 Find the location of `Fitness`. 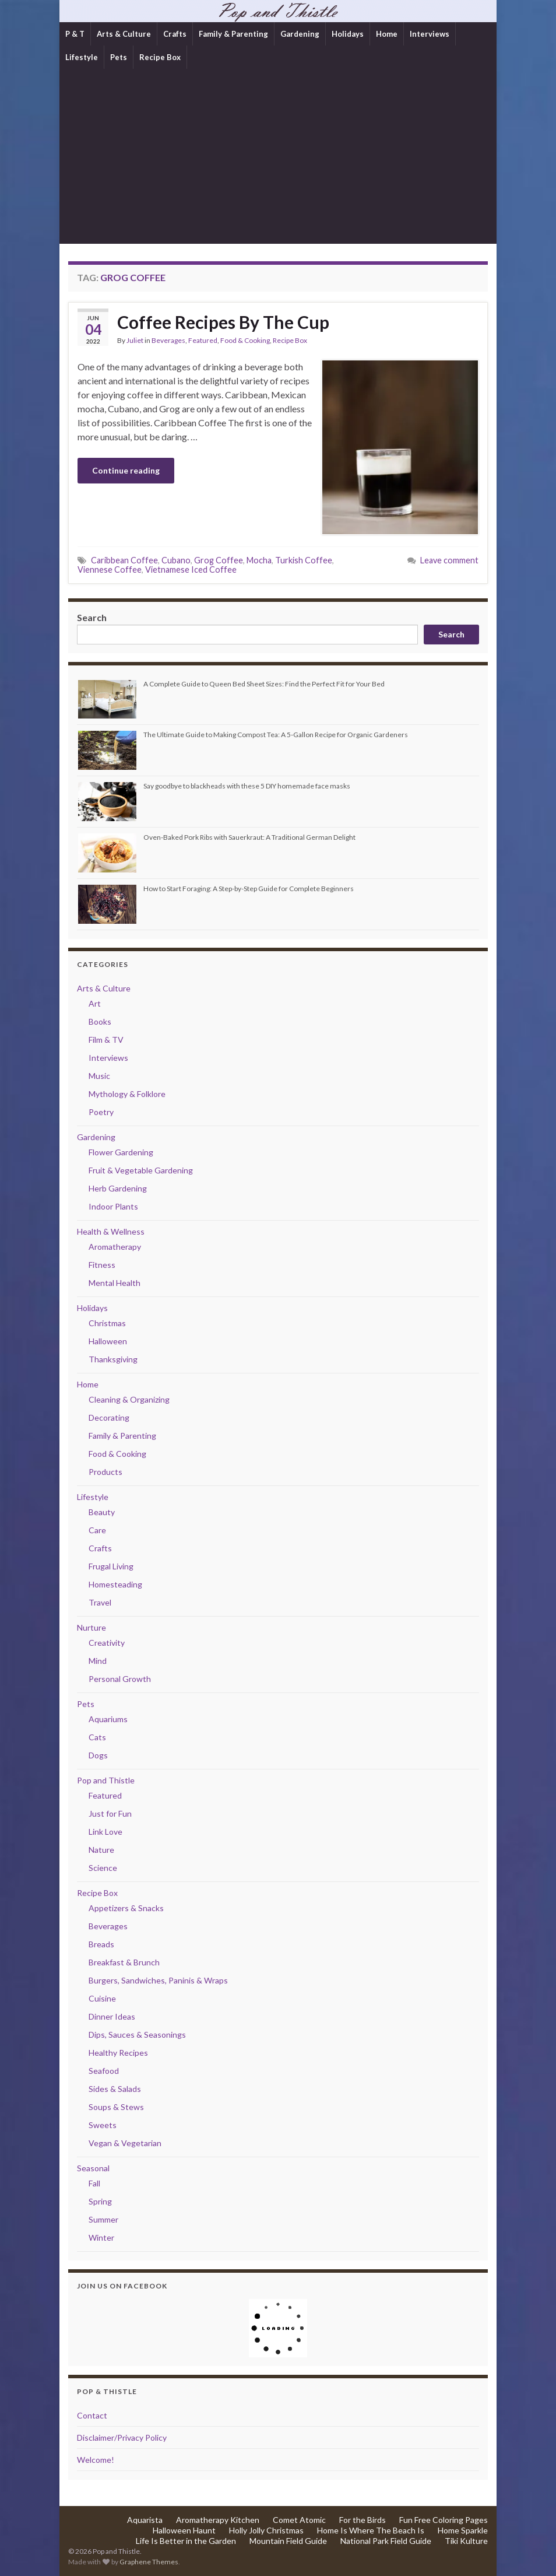

Fitness is located at coordinates (102, 1265).